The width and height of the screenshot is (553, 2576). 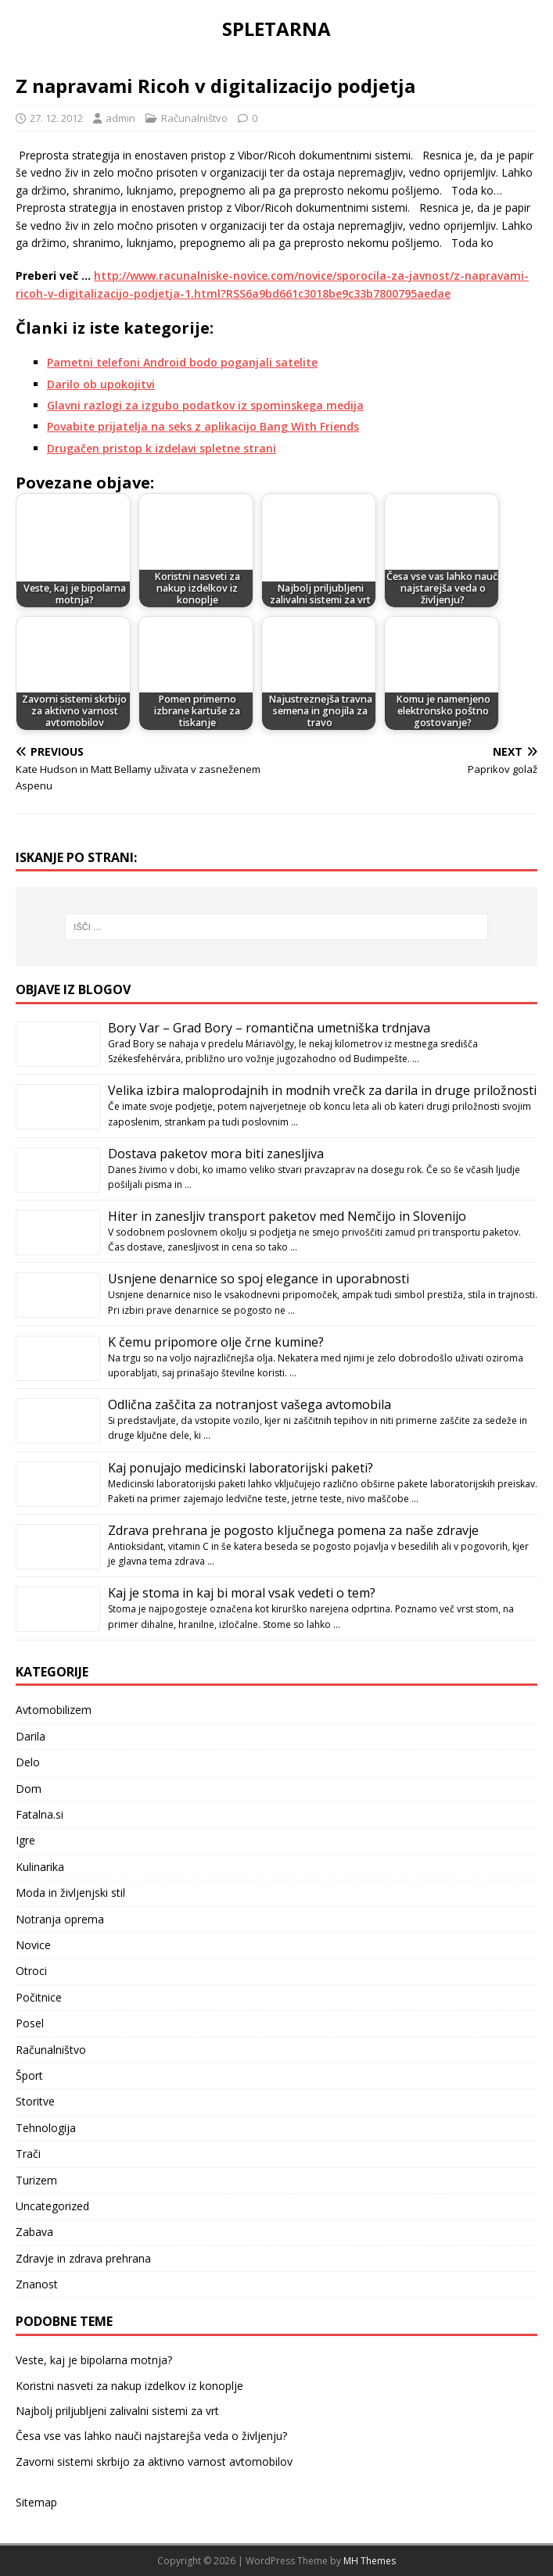 I want to click on Uncategorized, so click(x=52, y=2206).